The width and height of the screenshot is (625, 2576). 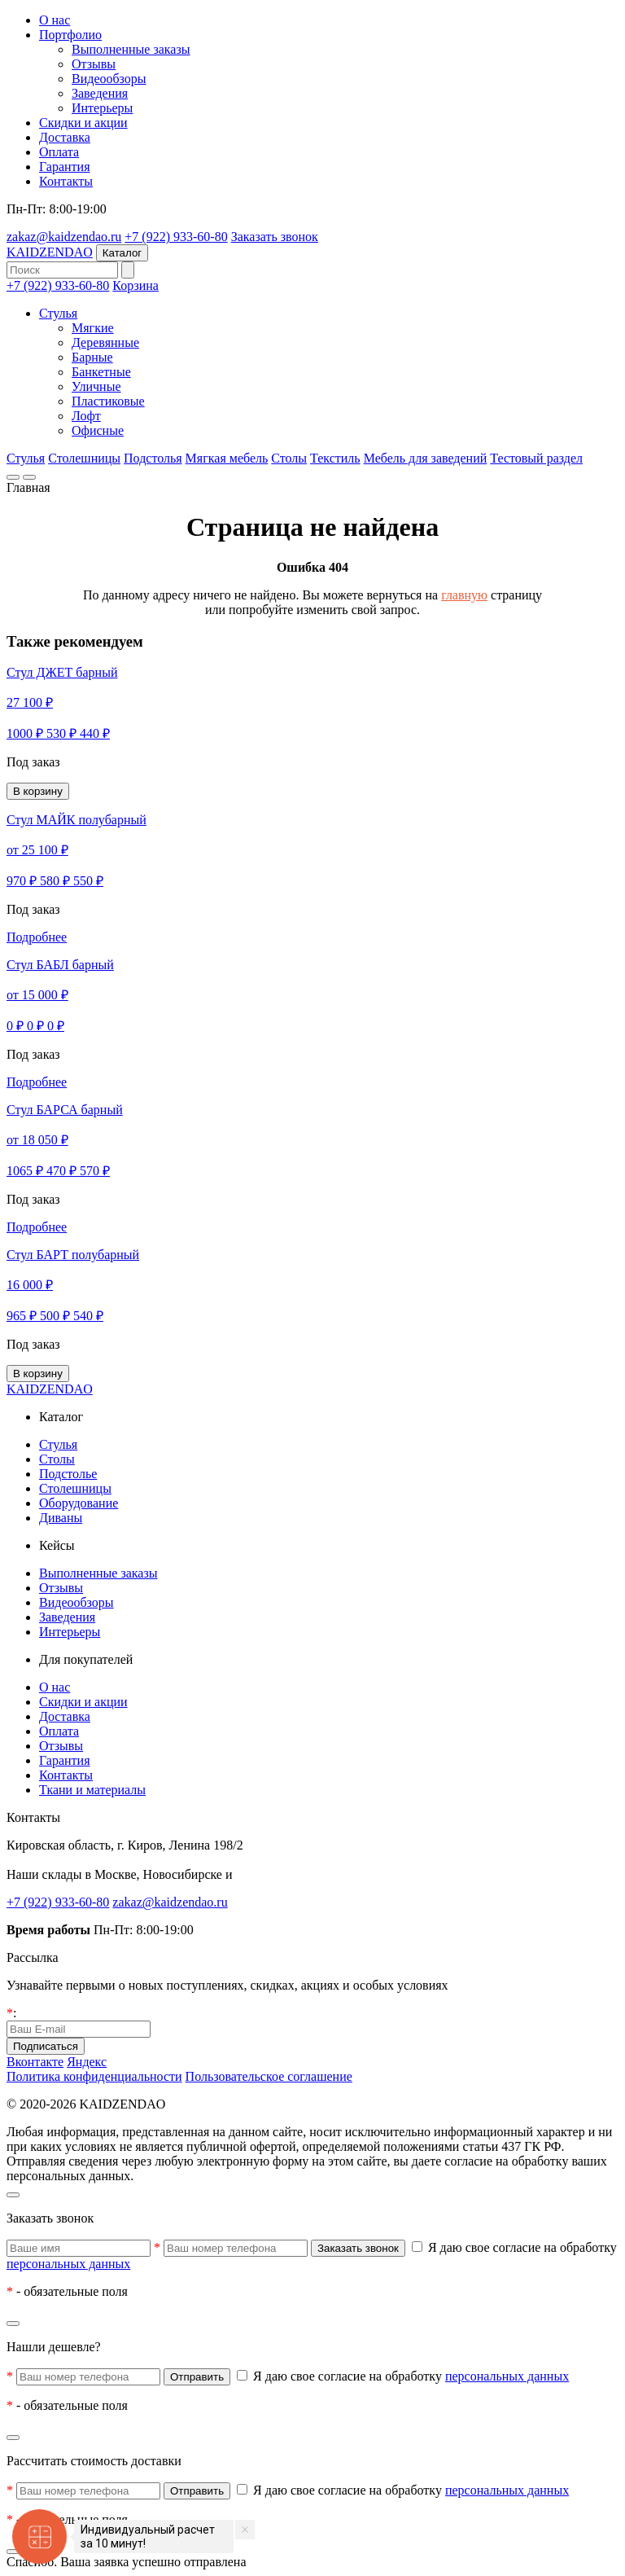 I want to click on Корзина, so click(x=135, y=285).